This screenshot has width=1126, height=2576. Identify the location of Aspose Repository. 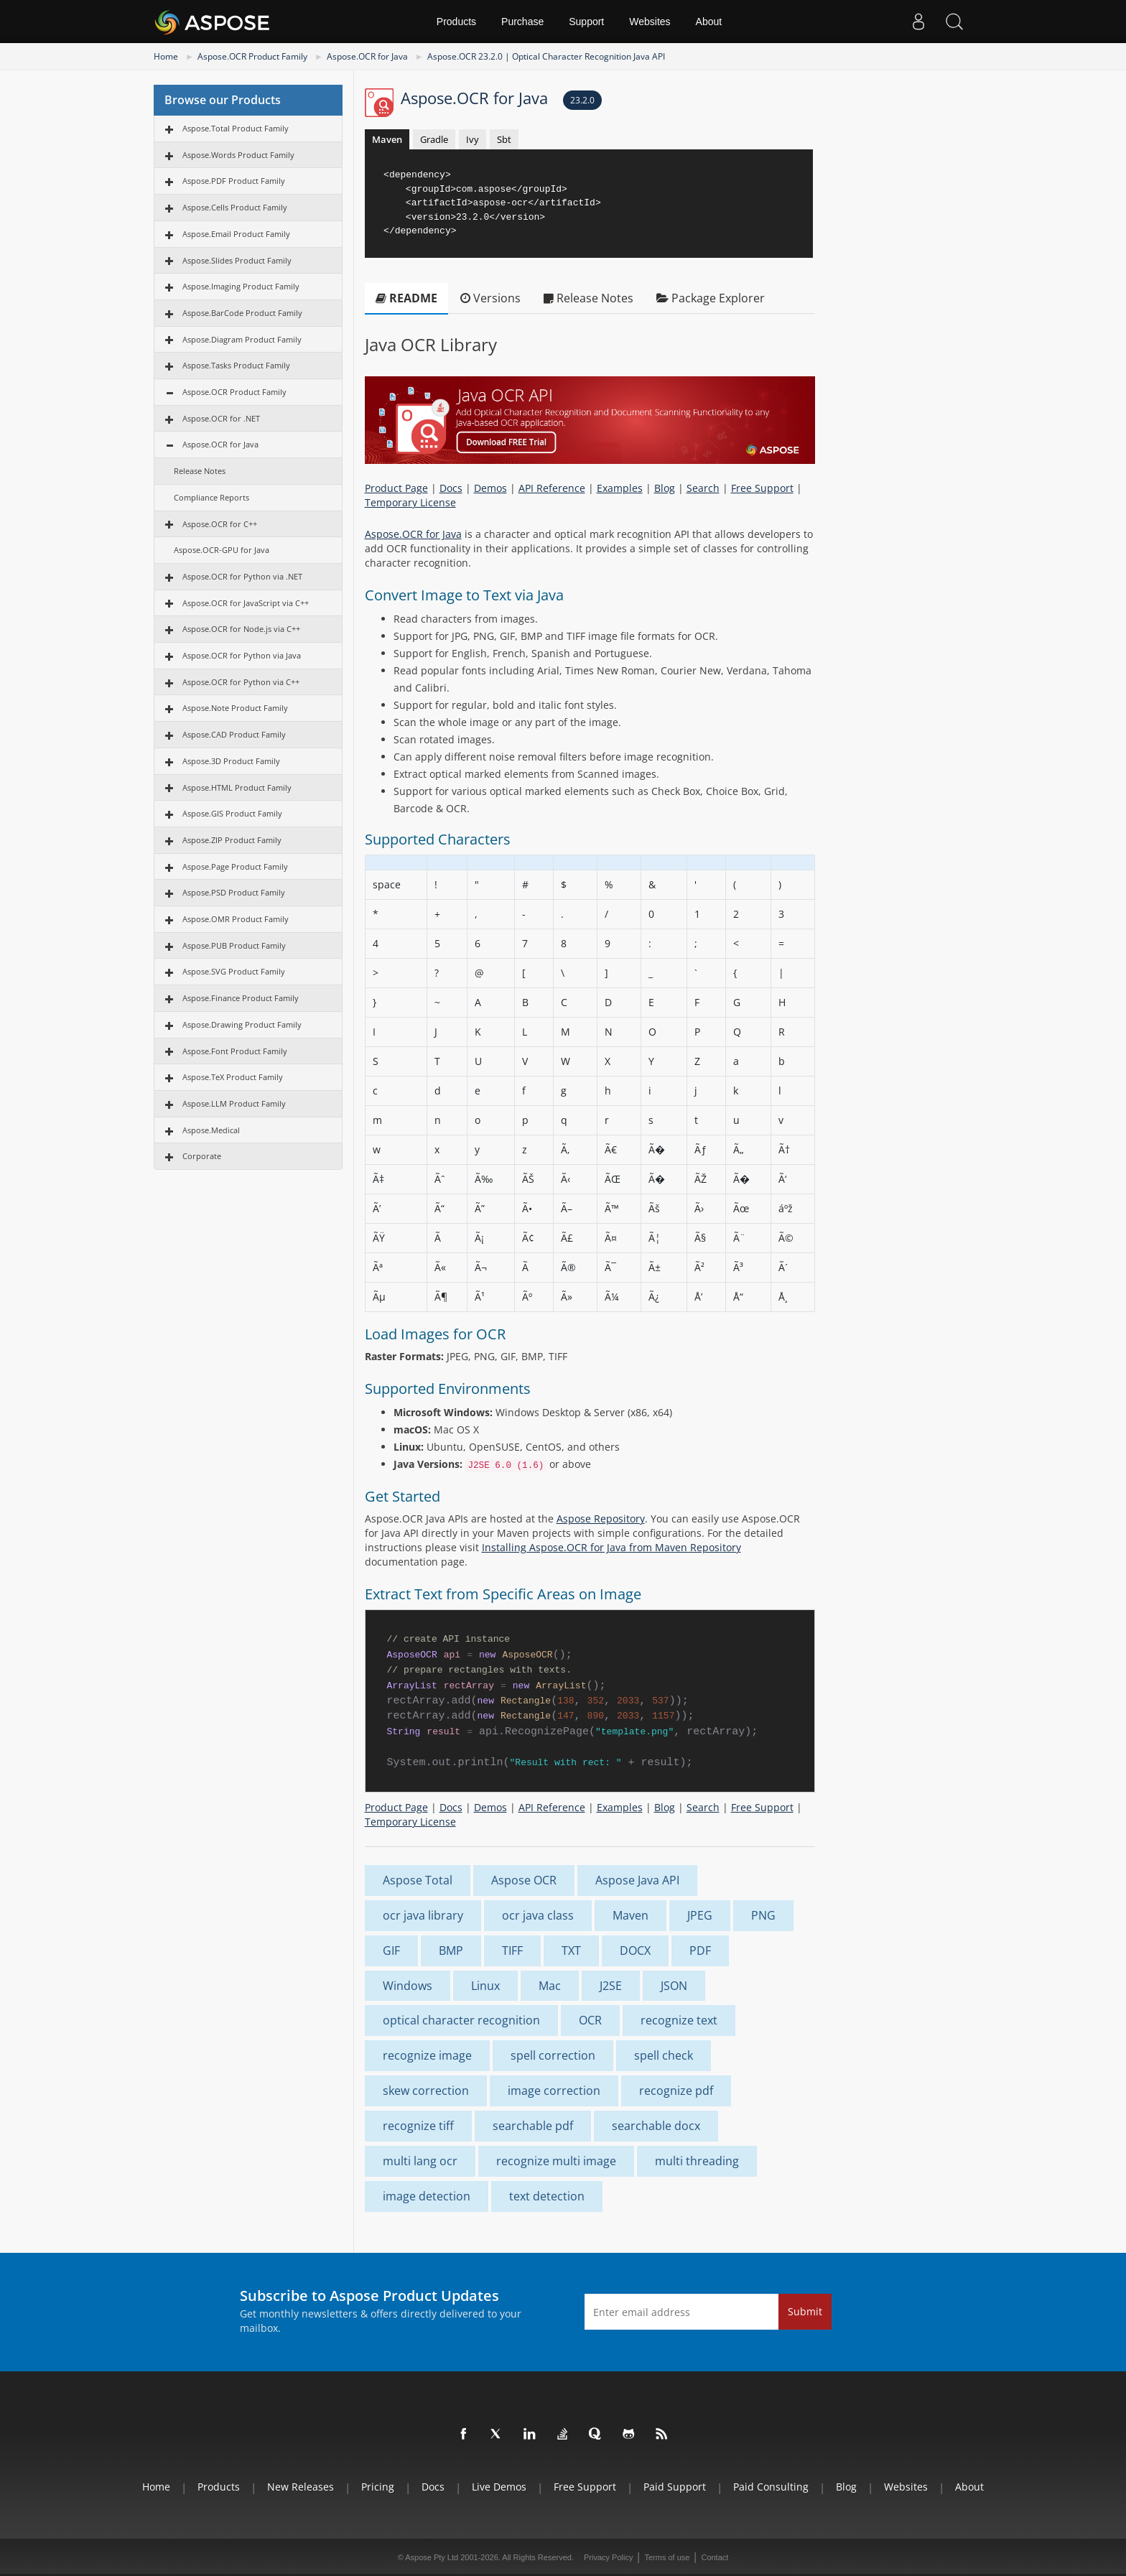
(601, 1518).